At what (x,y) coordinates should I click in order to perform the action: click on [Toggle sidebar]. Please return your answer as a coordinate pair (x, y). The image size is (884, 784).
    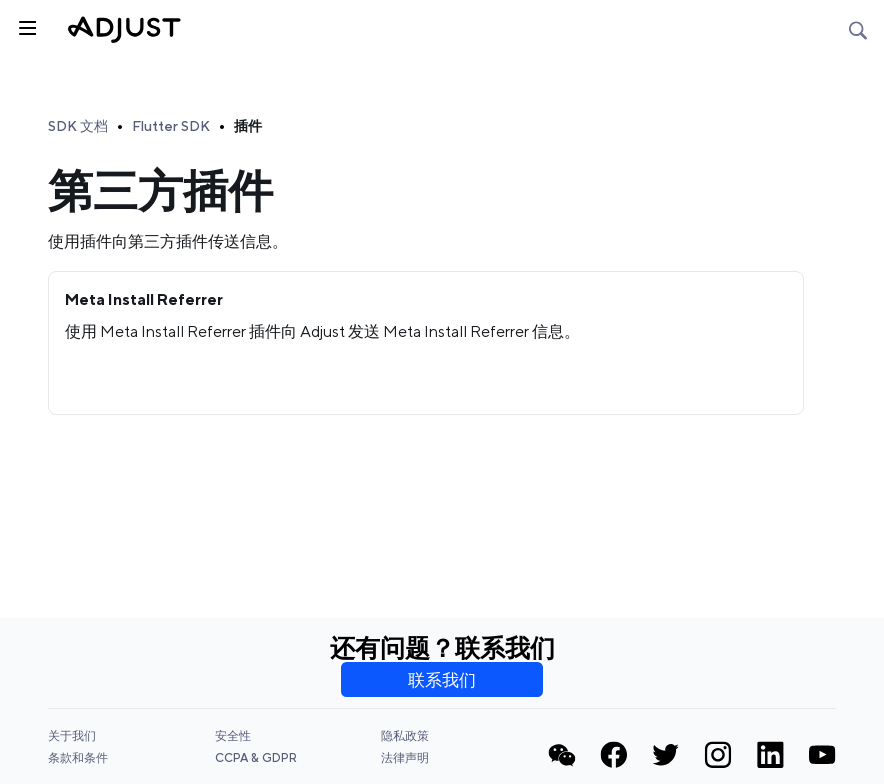
    Looking at the image, I should click on (26, 26).